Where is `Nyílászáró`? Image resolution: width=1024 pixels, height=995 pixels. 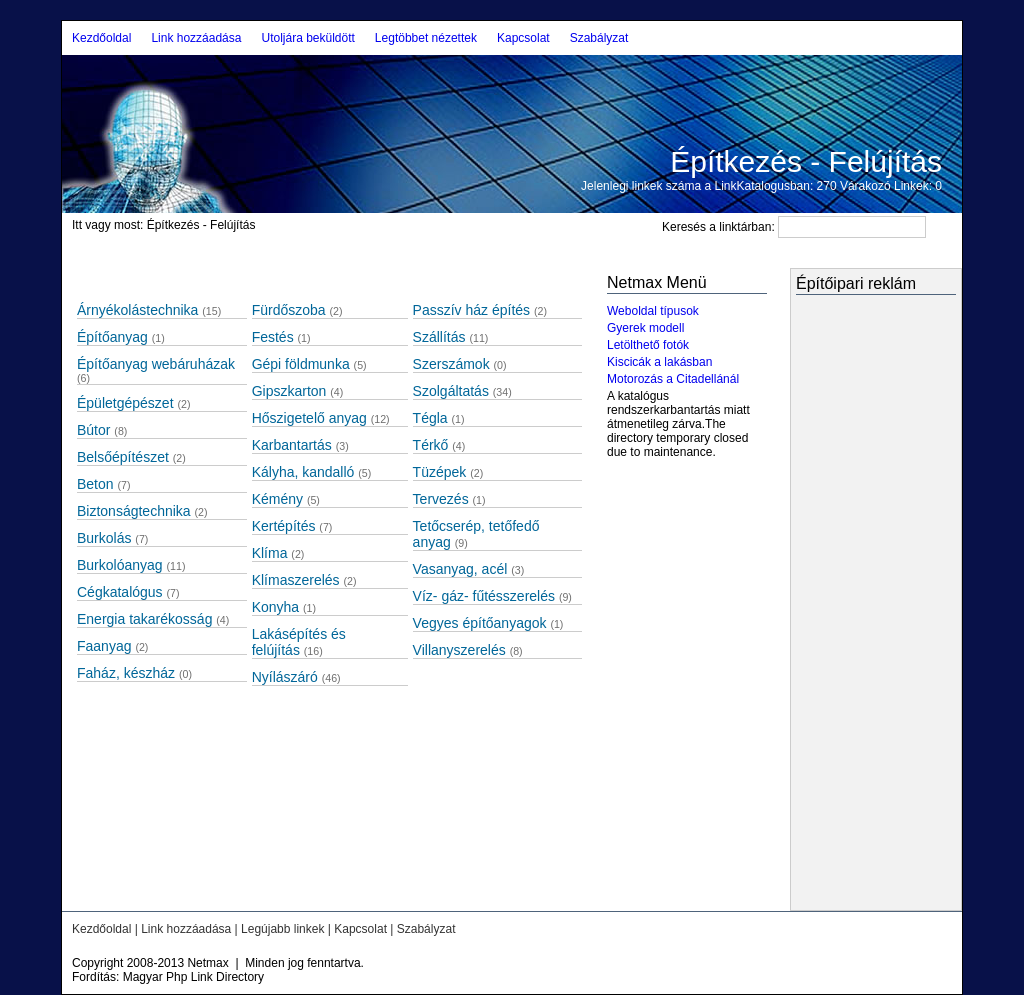
Nyílászáró is located at coordinates (285, 677).